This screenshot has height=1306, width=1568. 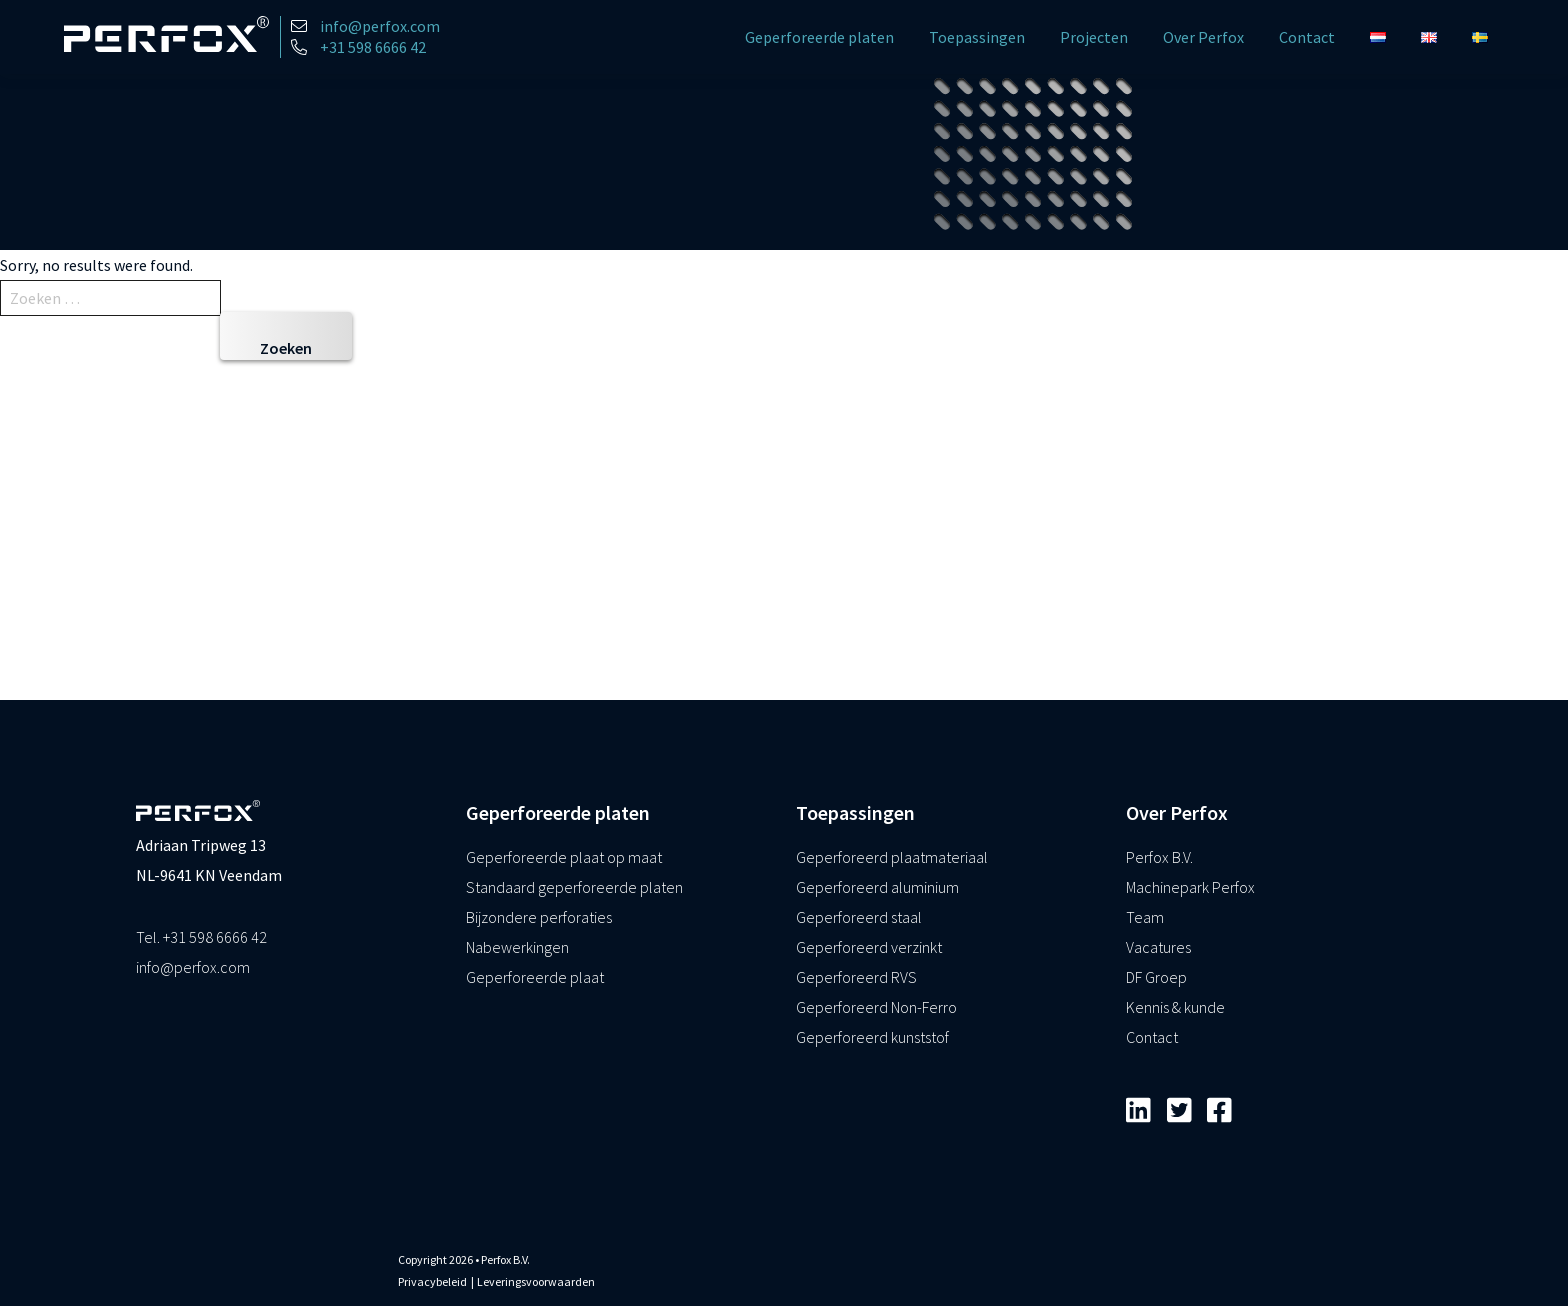 What do you see at coordinates (574, 887) in the screenshot?
I see `Standaard geperforeerde platen` at bounding box center [574, 887].